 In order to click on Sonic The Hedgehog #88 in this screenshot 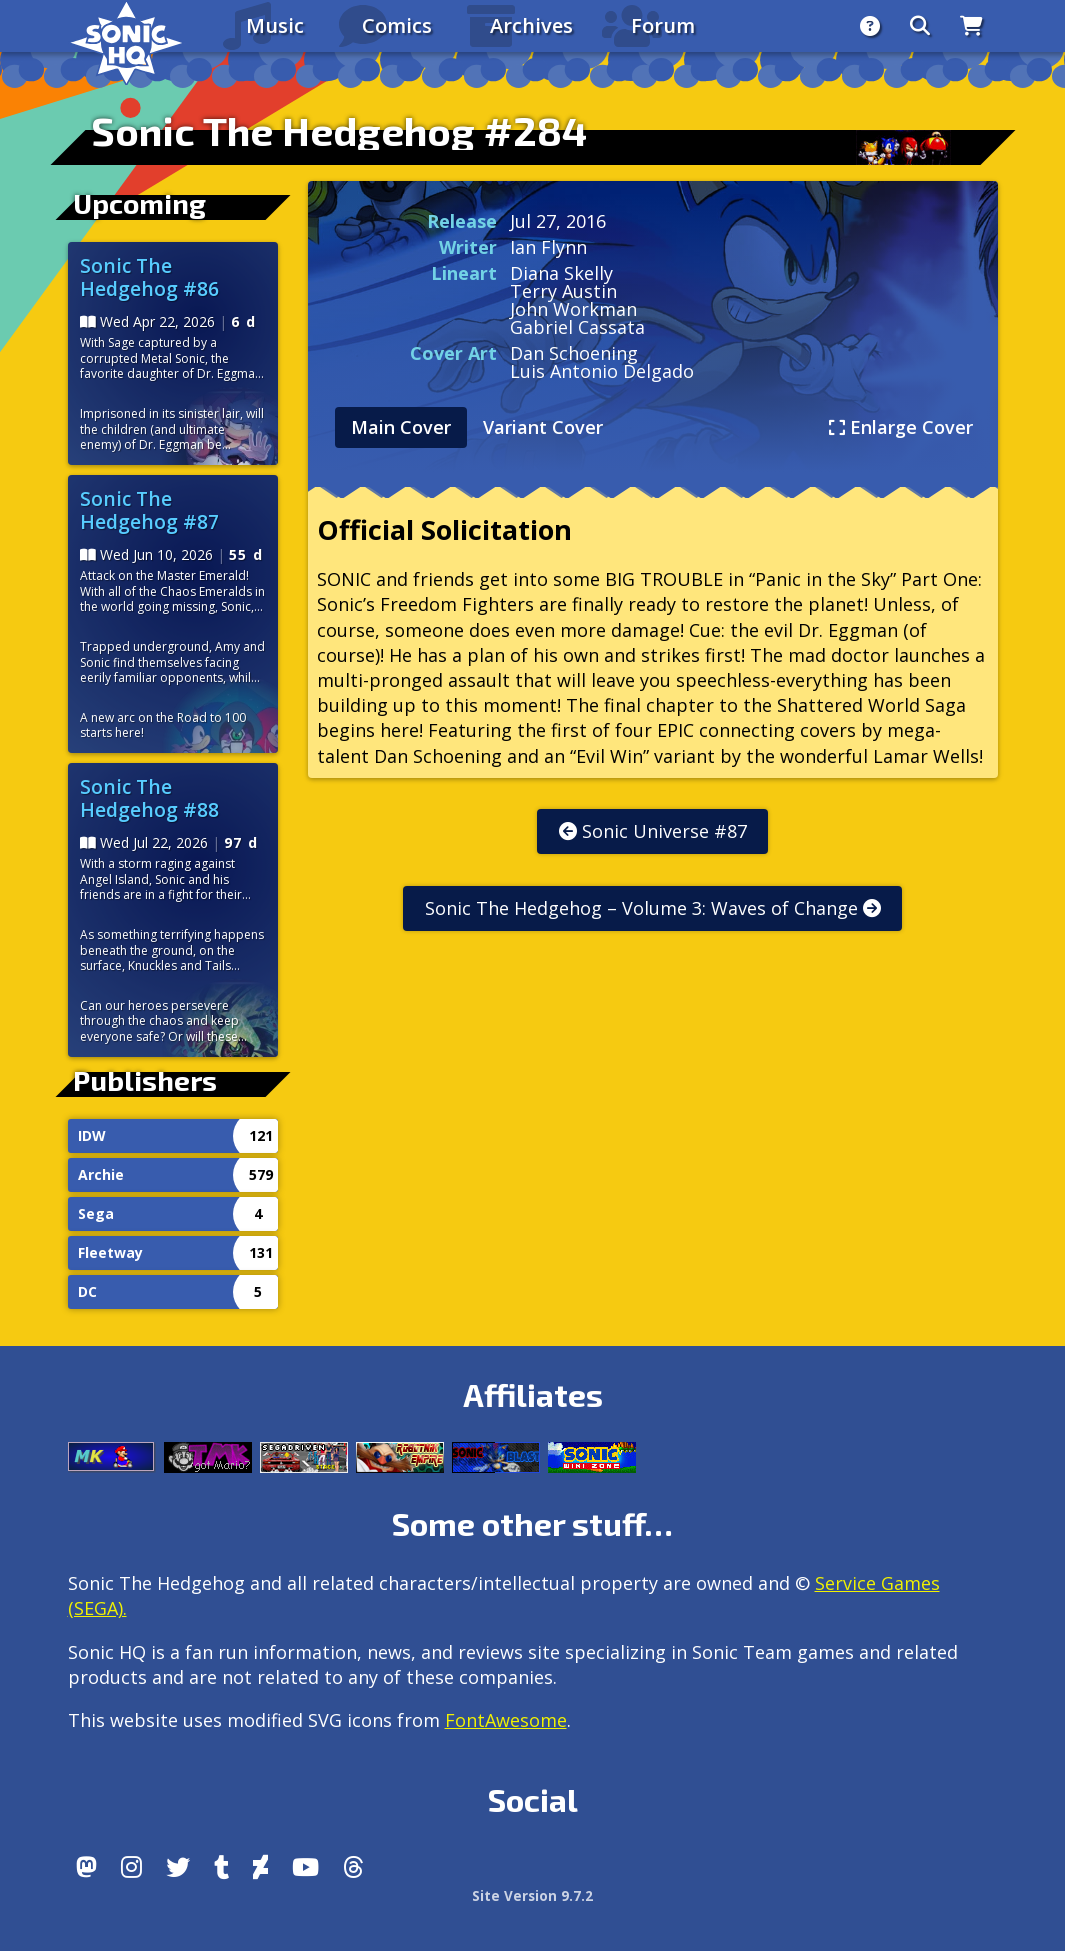, I will do `click(149, 798)`.